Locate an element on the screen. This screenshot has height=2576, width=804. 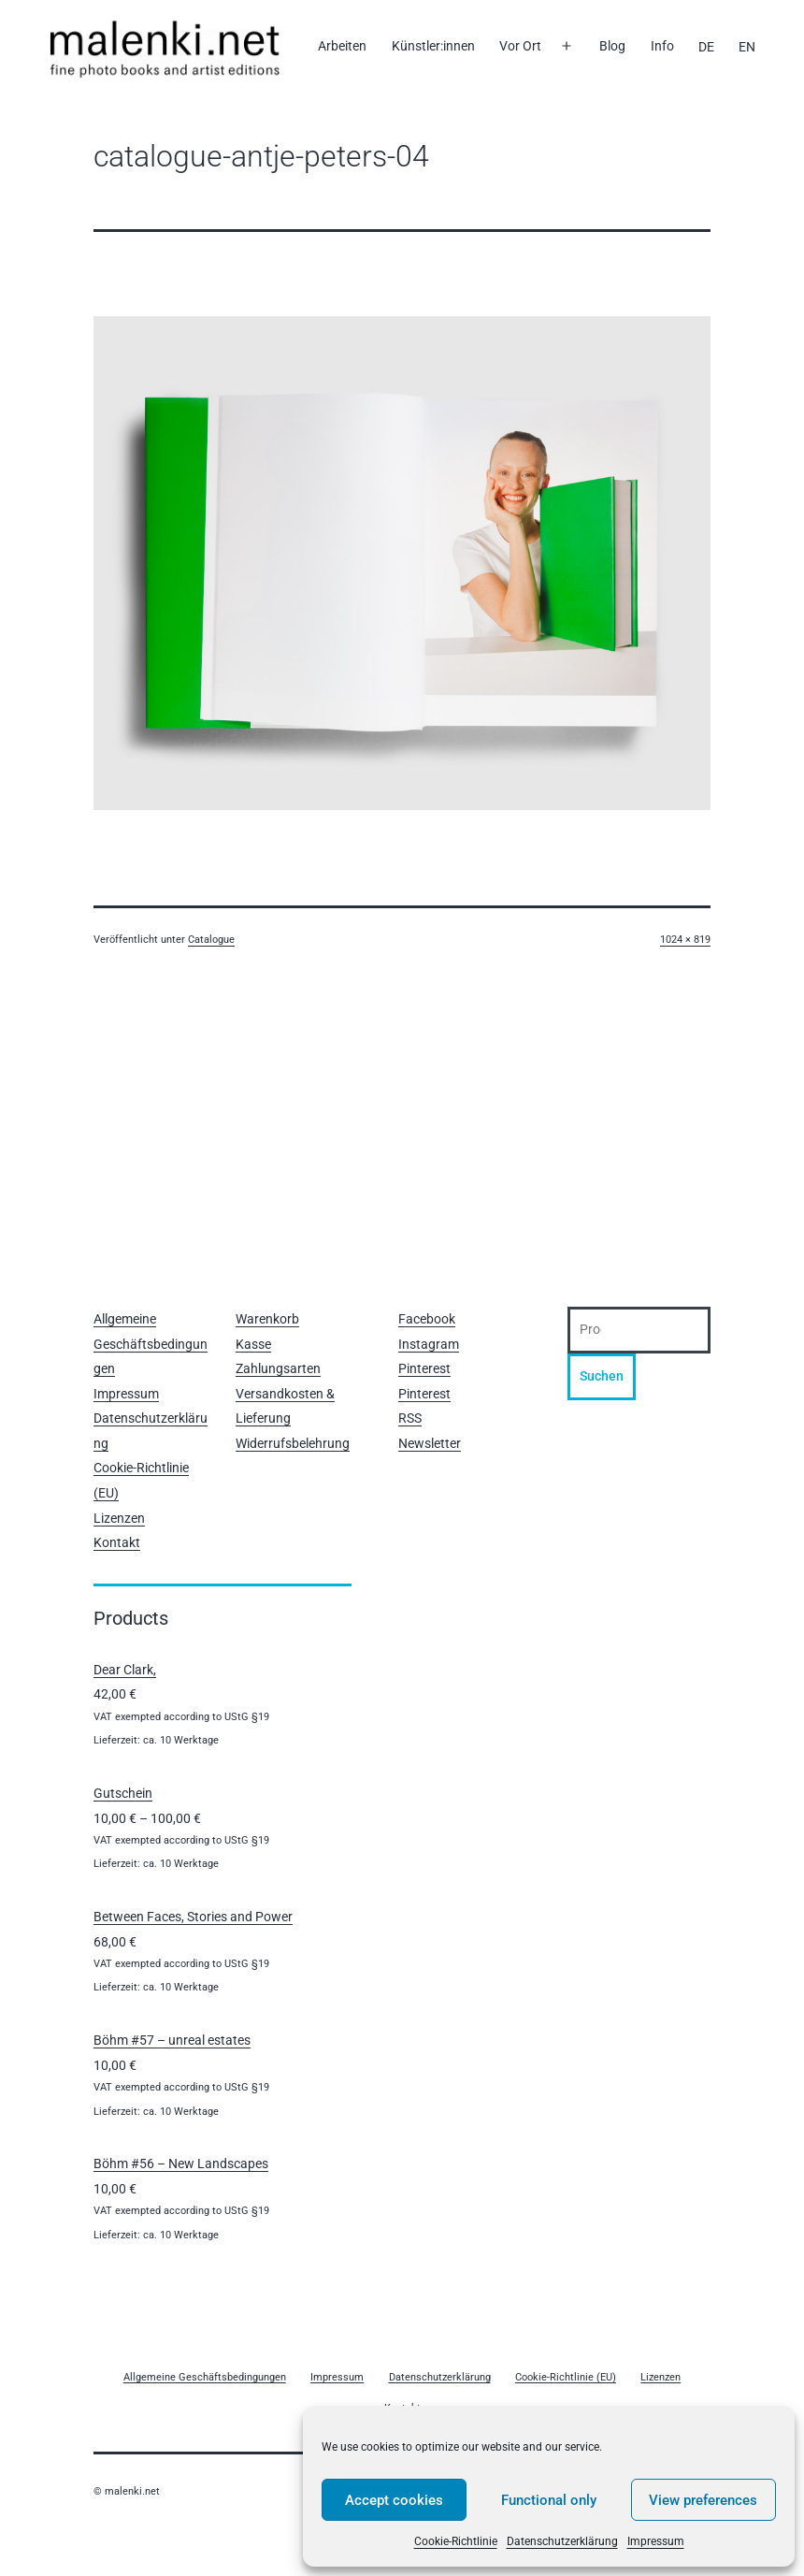
Pinterest is located at coordinates (424, 1368).